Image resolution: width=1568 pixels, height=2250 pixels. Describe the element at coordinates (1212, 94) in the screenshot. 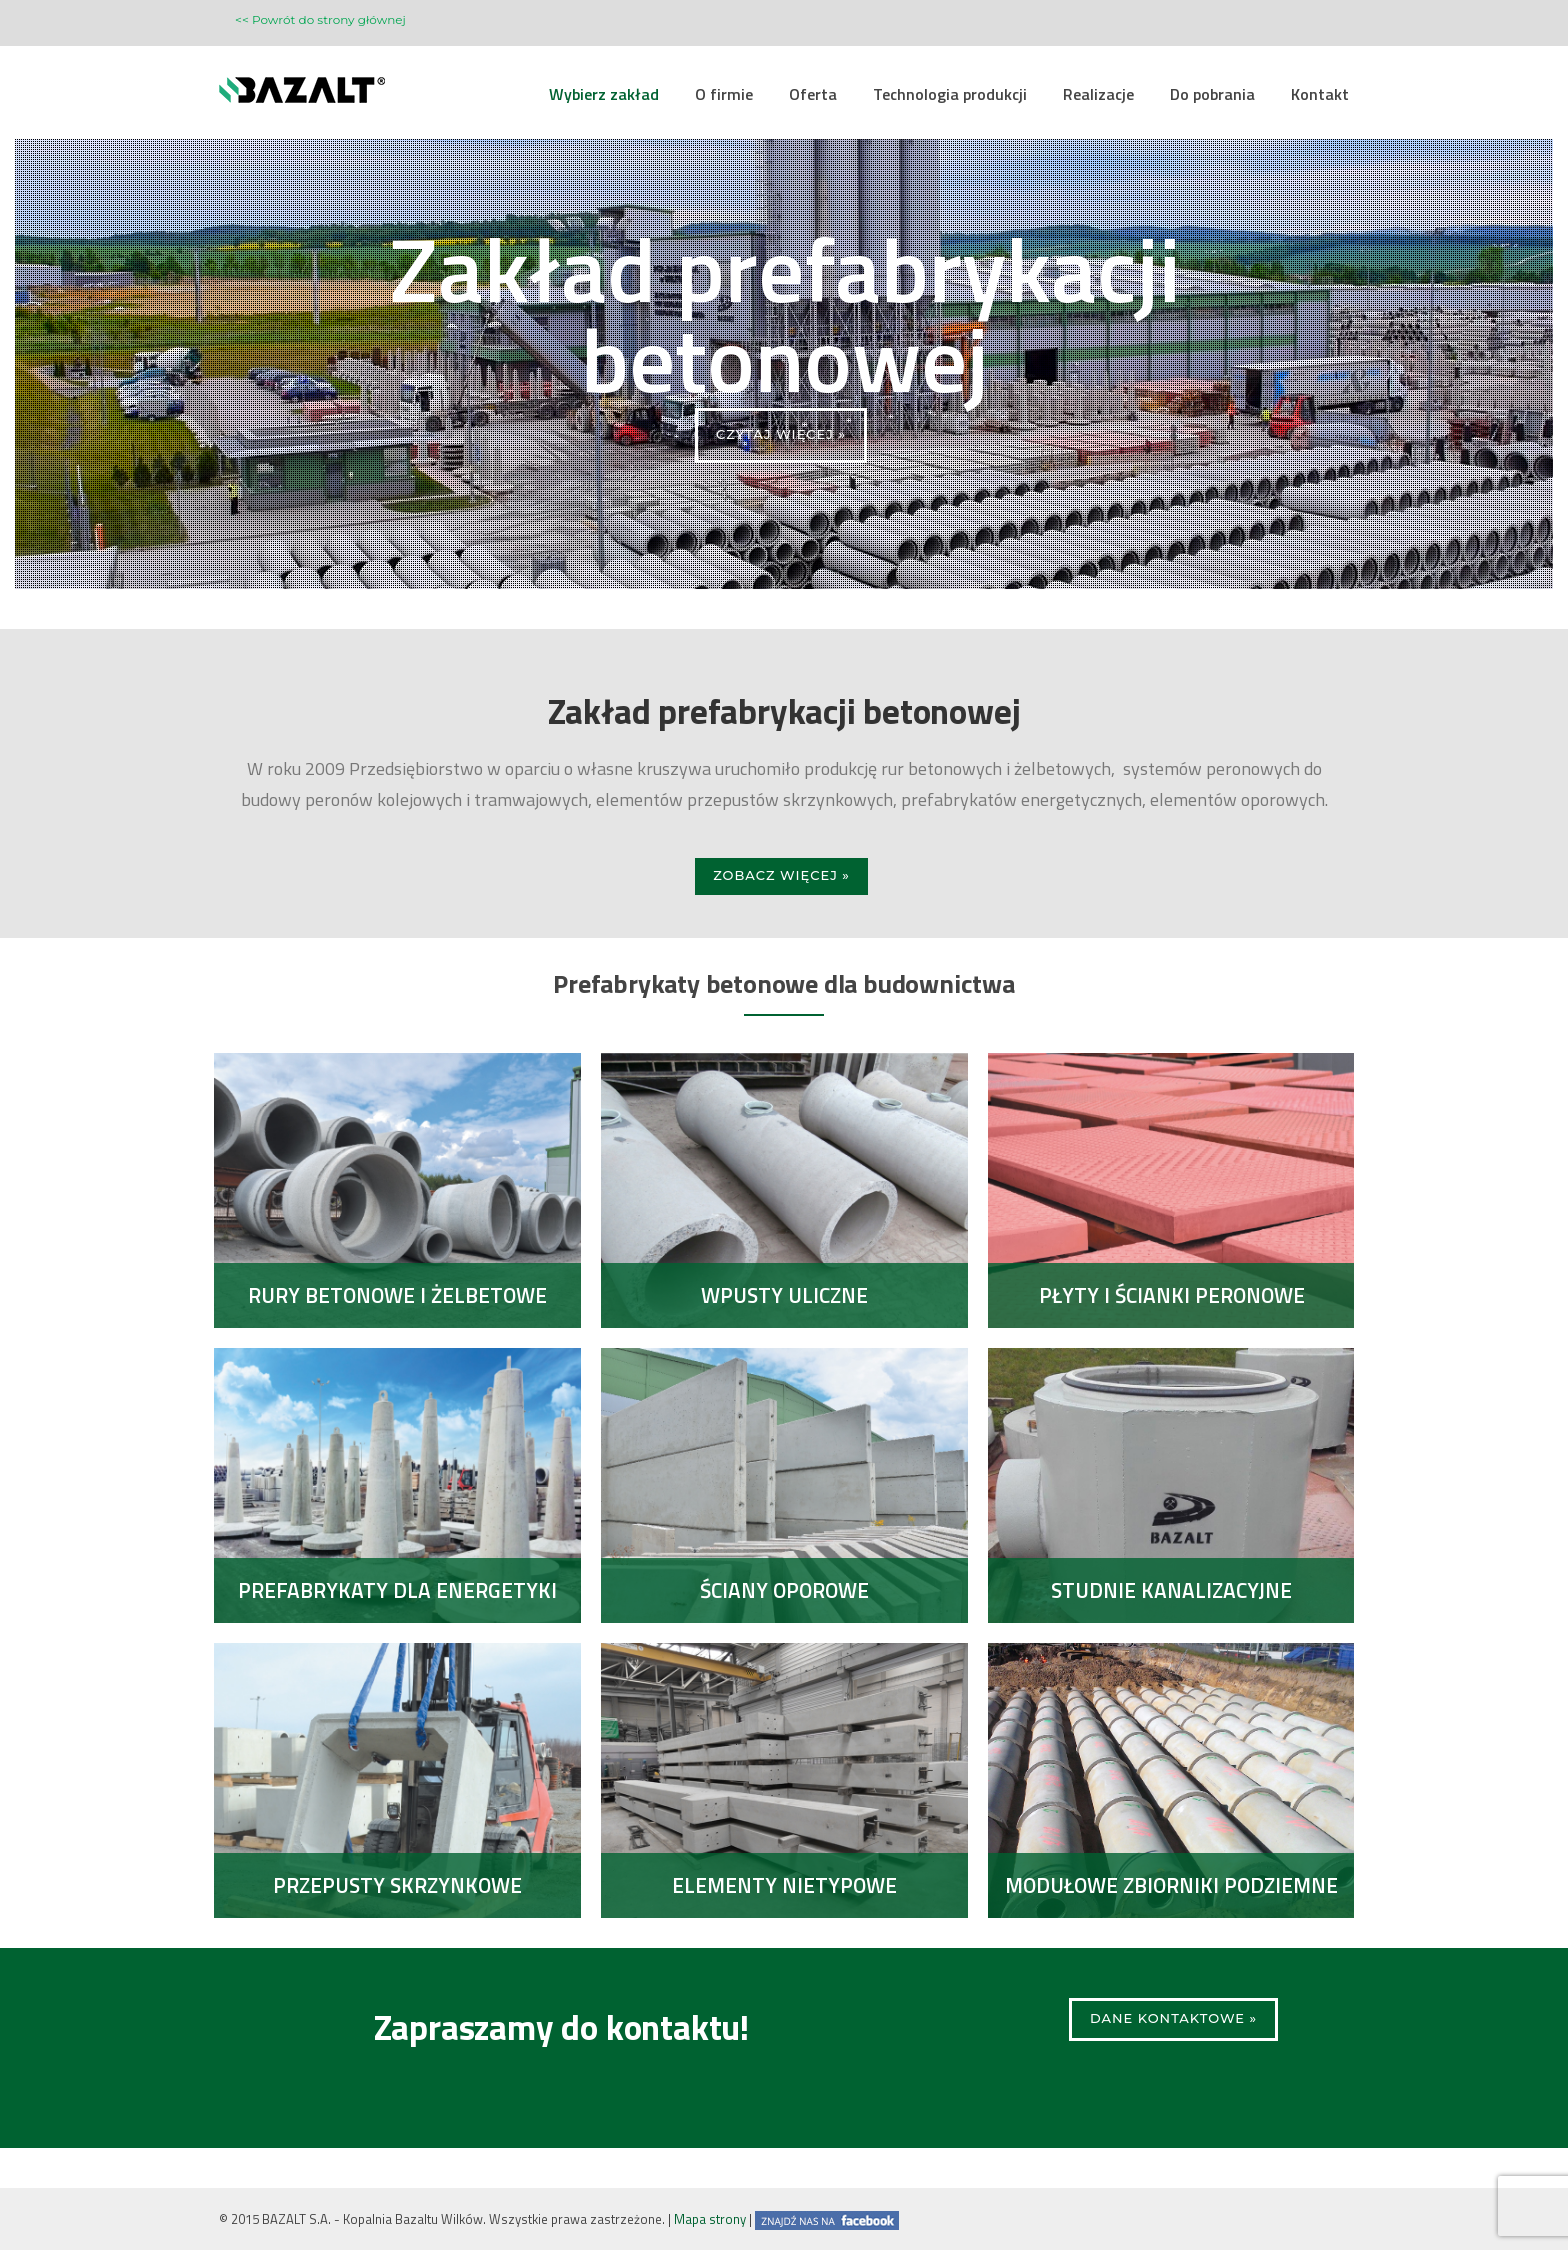

I see `Do pobrania` at that location.